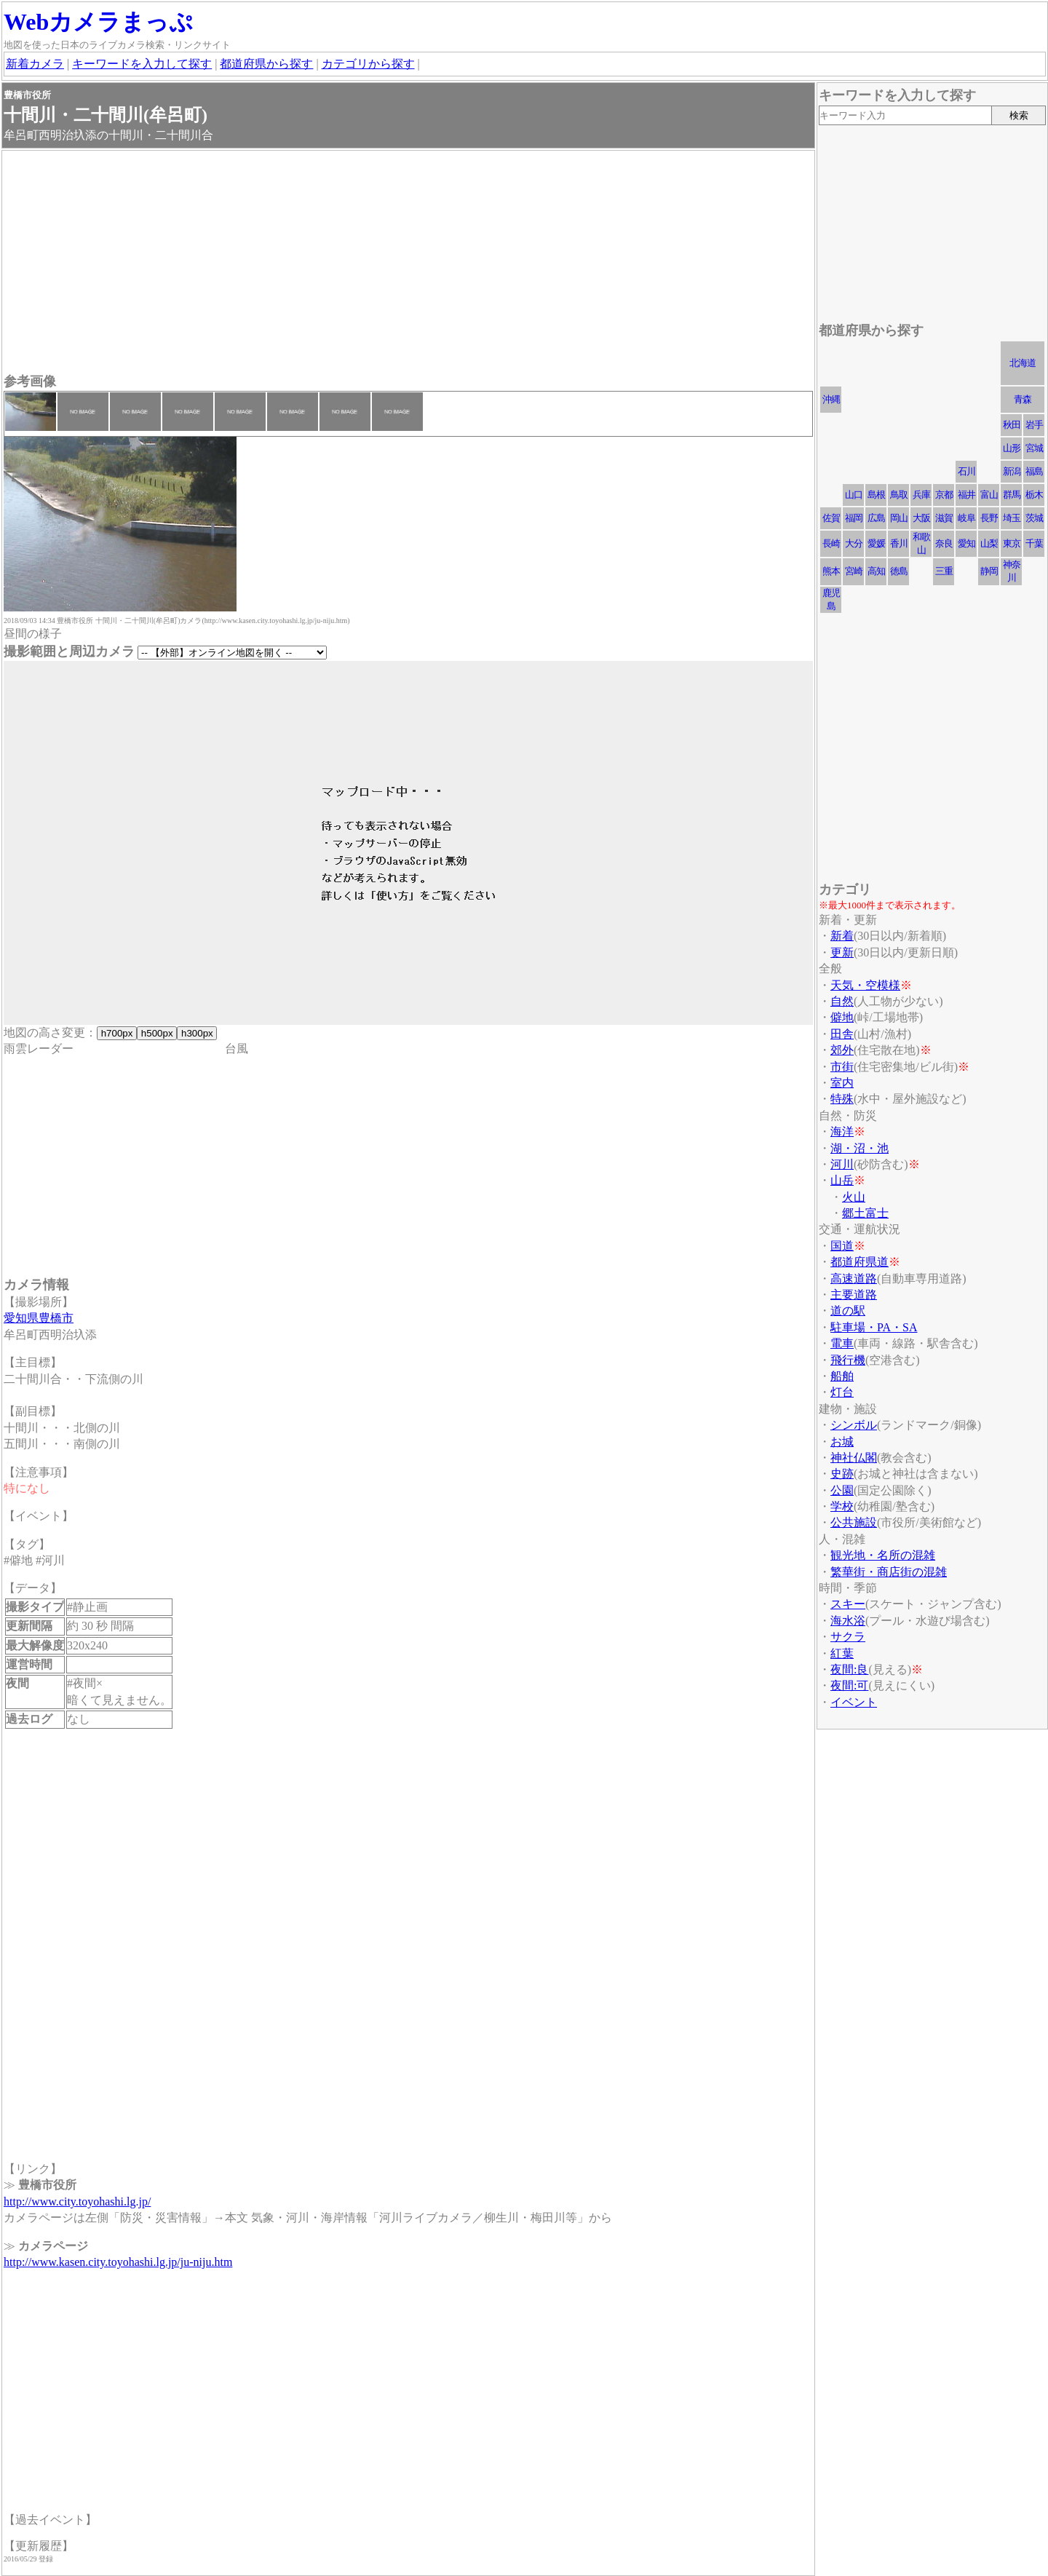  I want to click on 岩手, so click(1034, 424).